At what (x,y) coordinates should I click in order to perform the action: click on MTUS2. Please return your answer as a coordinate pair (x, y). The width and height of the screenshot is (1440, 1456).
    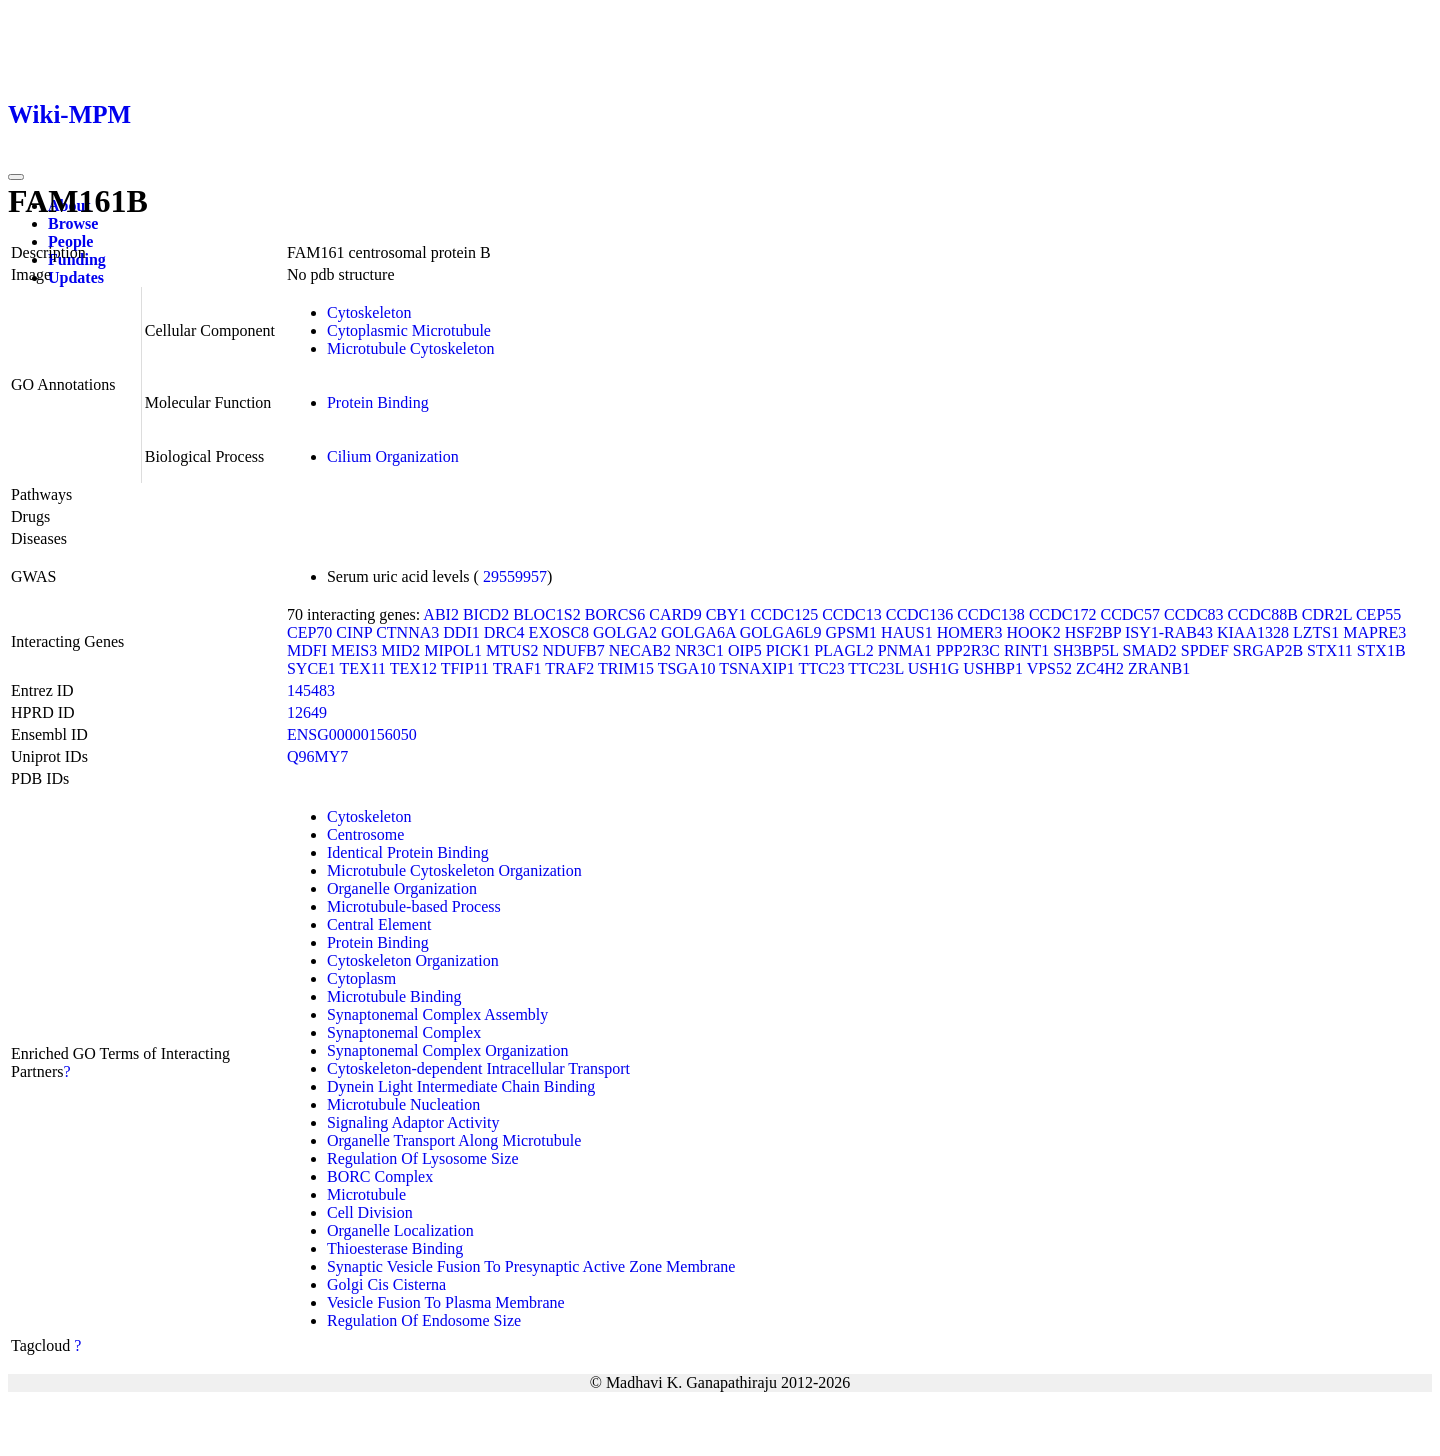
    Looking at the image, I should click on (512, 650).